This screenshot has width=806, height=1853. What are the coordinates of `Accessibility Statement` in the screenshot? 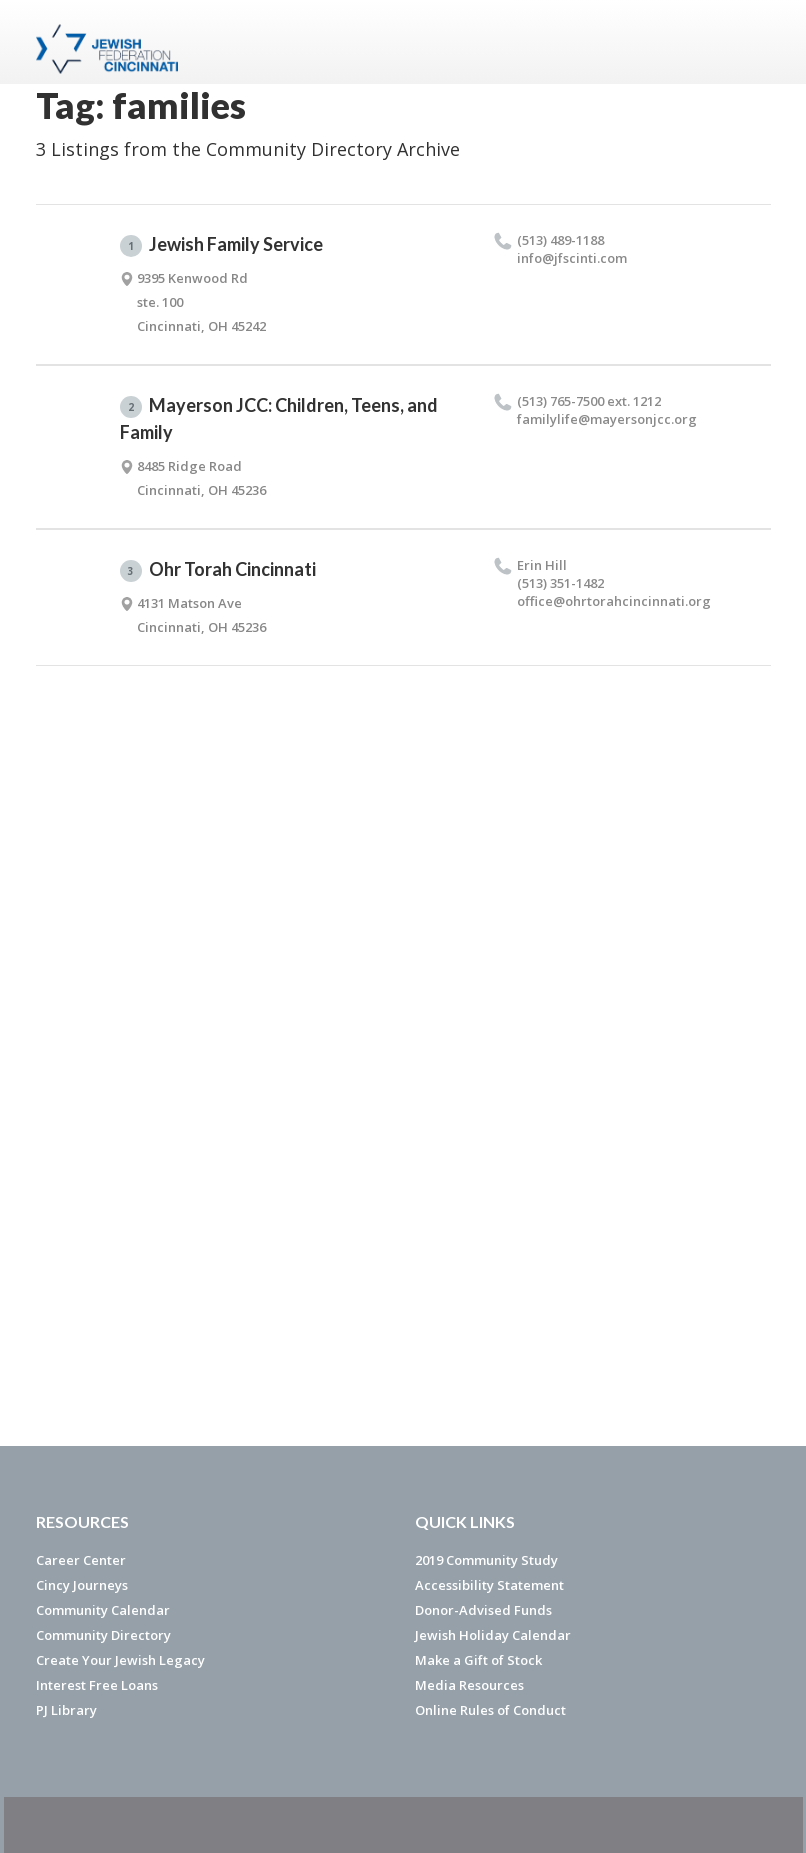 It's located at (489, 1585).